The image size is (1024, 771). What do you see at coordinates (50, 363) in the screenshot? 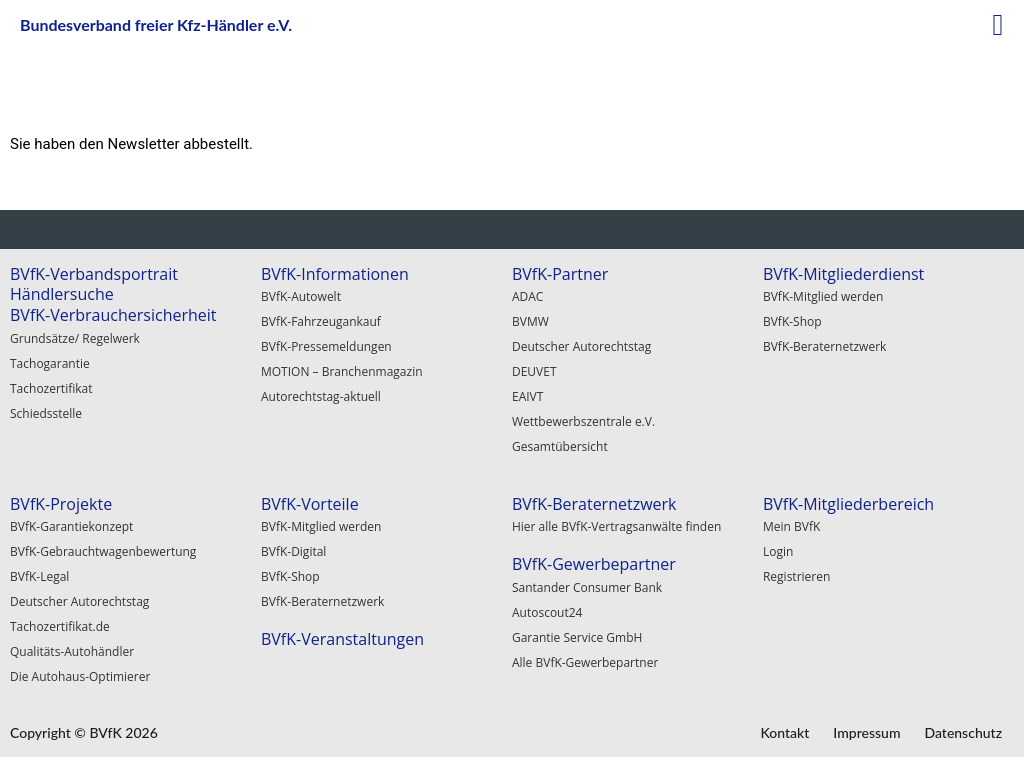
I see `Tachogarantie` at bounding box center [50, 363].